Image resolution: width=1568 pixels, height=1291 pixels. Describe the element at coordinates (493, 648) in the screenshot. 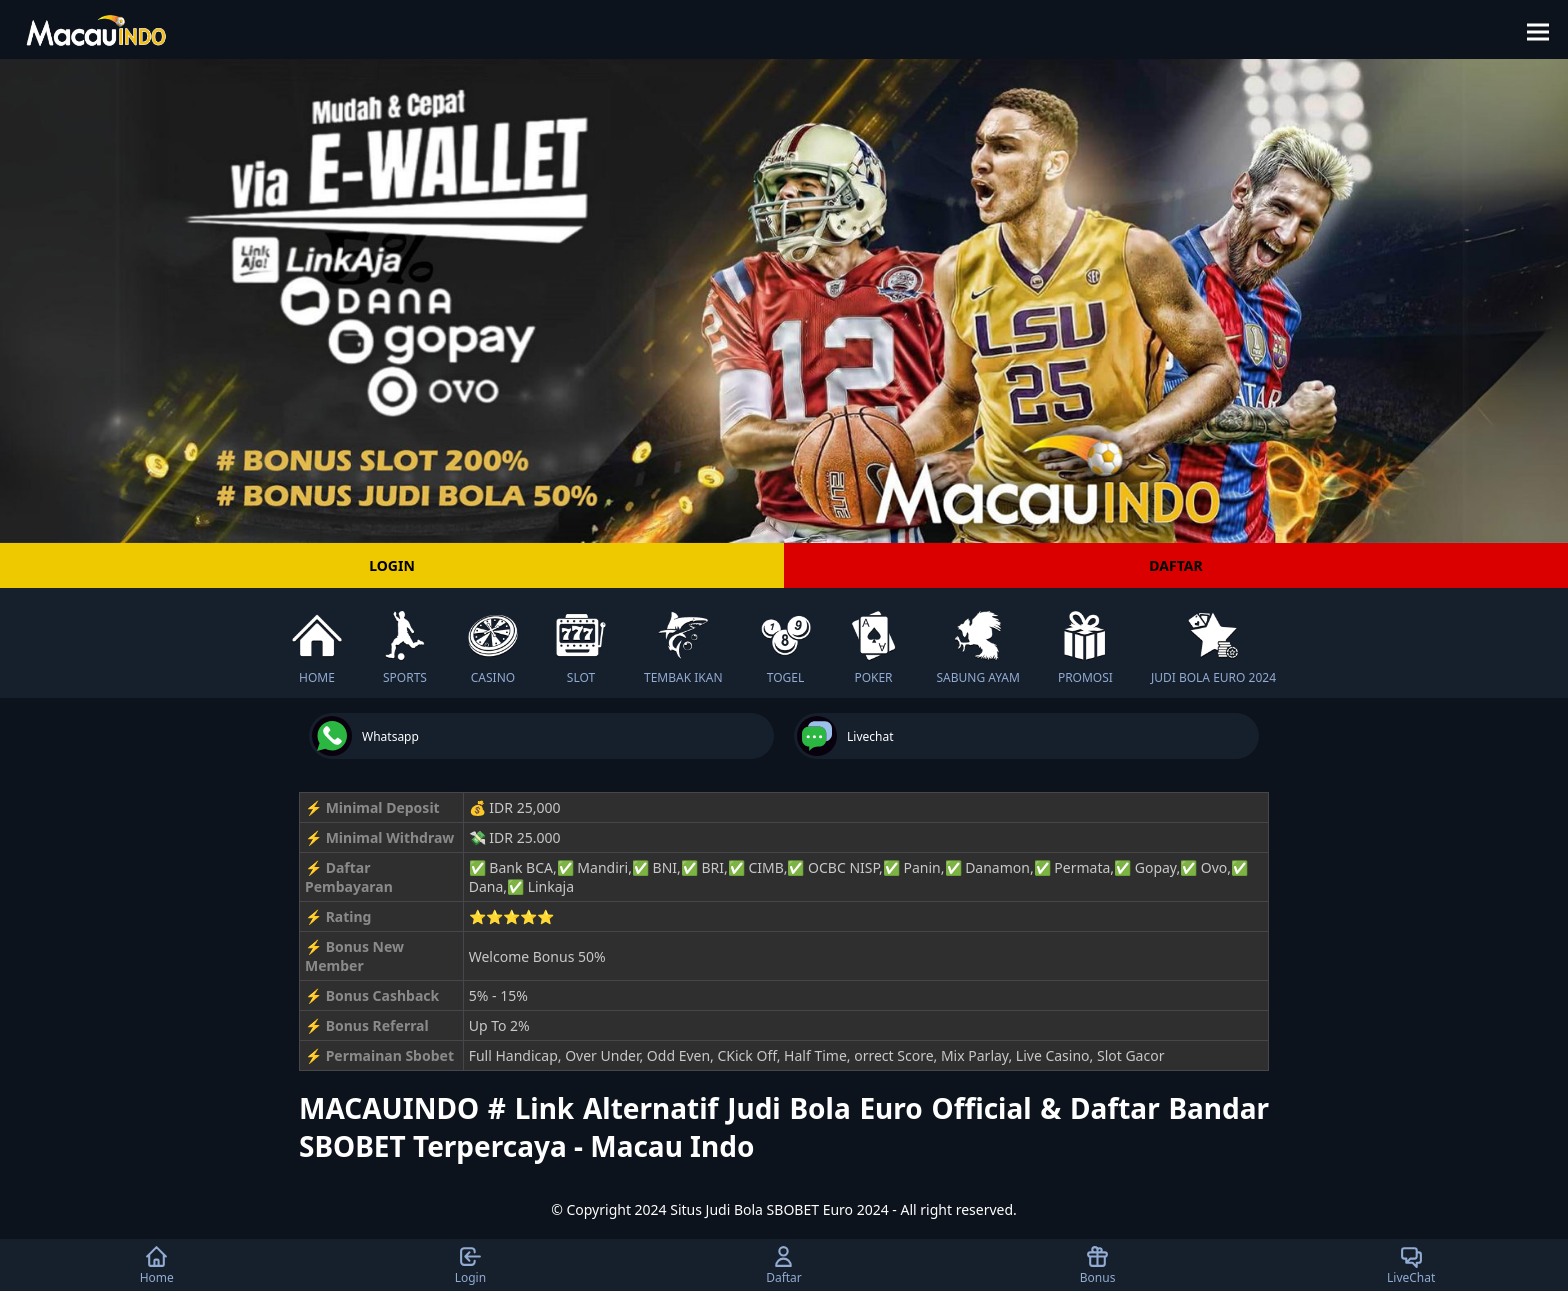

I see `CASINO` at that location.